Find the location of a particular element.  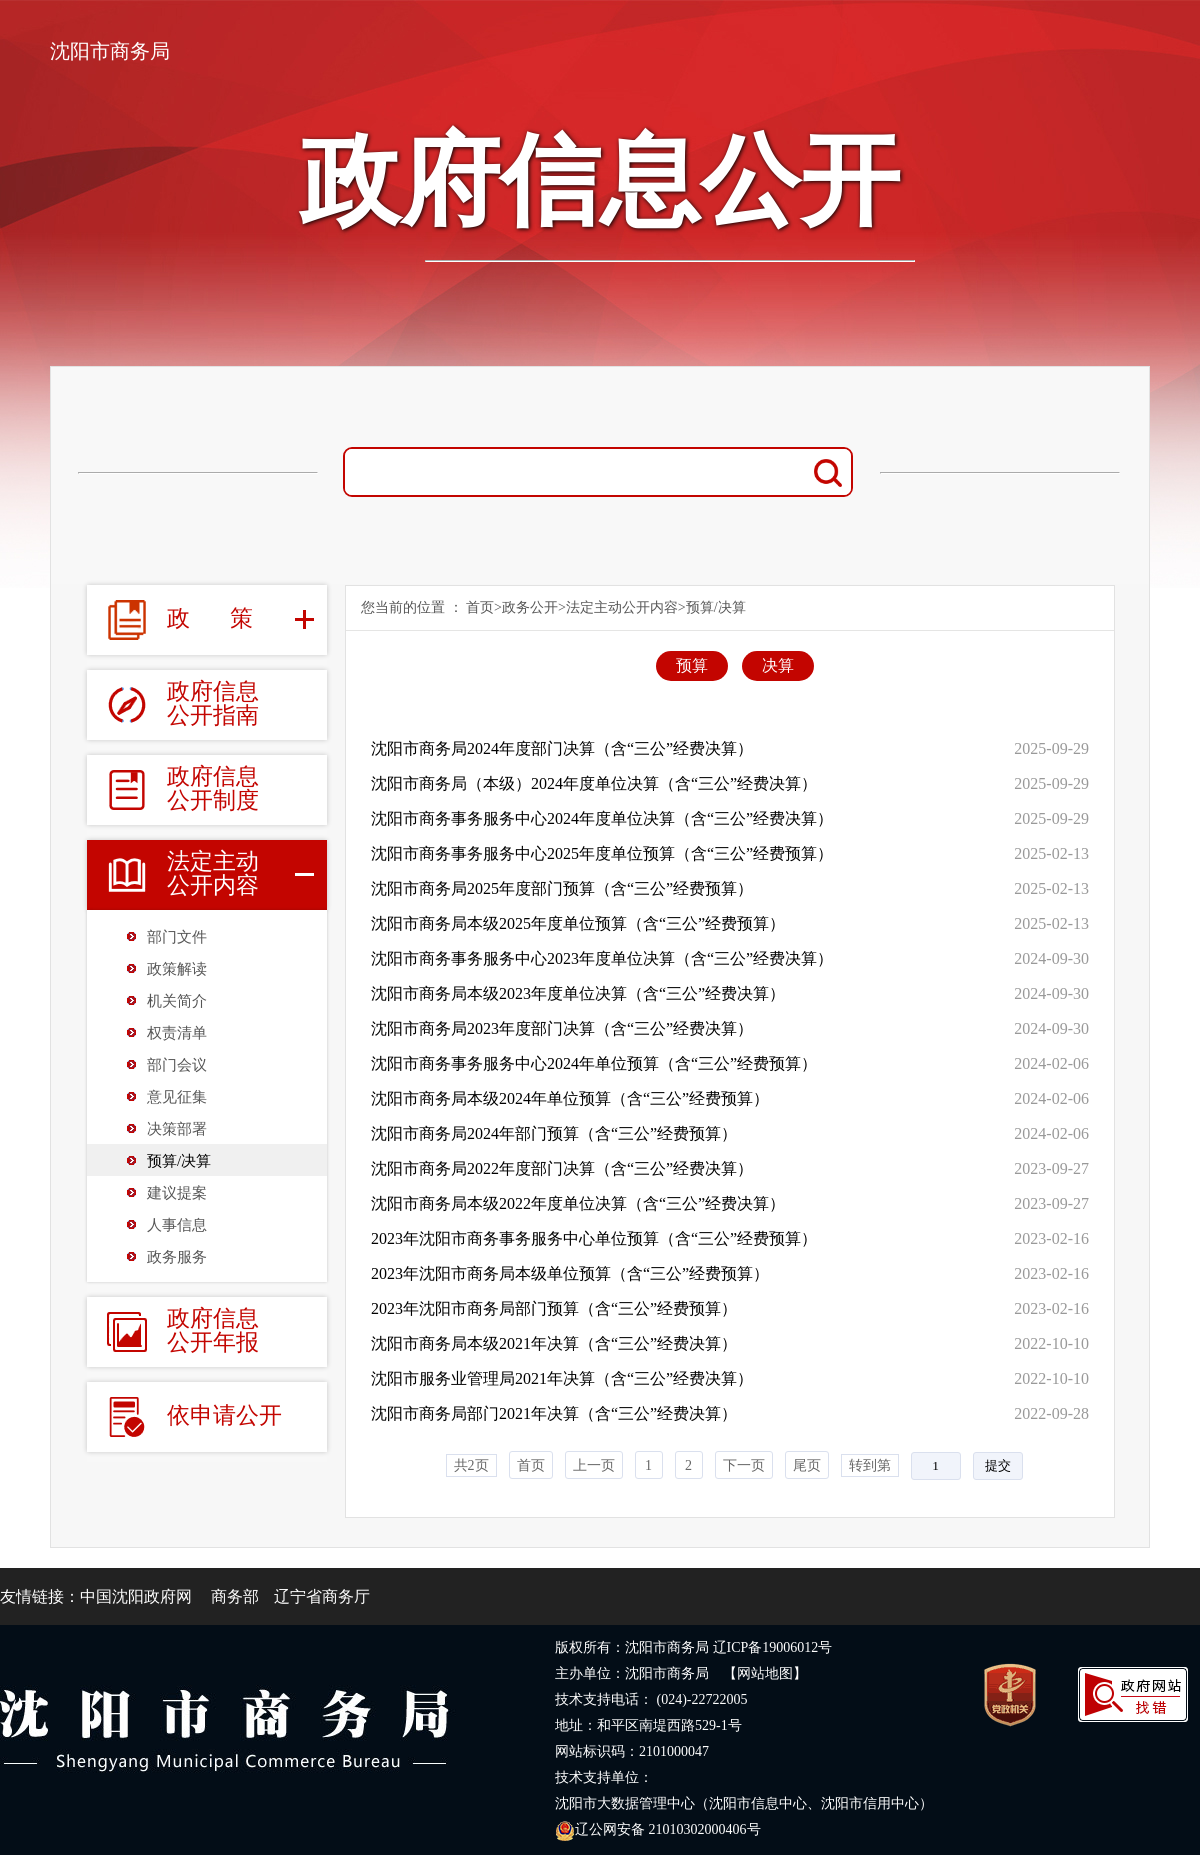

机关简介 is located at coordinates (177, 1001).